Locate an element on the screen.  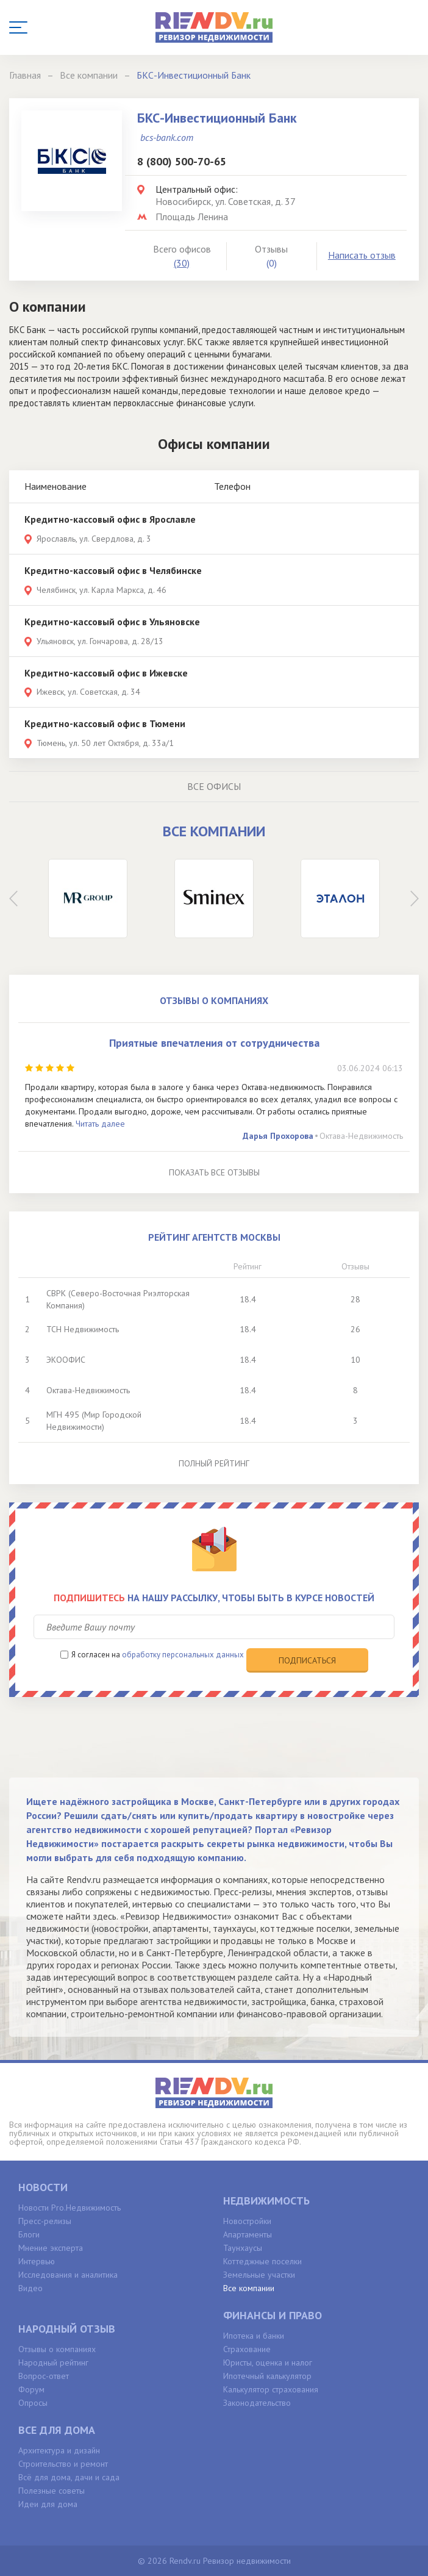
Форум is located at coordinates (31, 2389).